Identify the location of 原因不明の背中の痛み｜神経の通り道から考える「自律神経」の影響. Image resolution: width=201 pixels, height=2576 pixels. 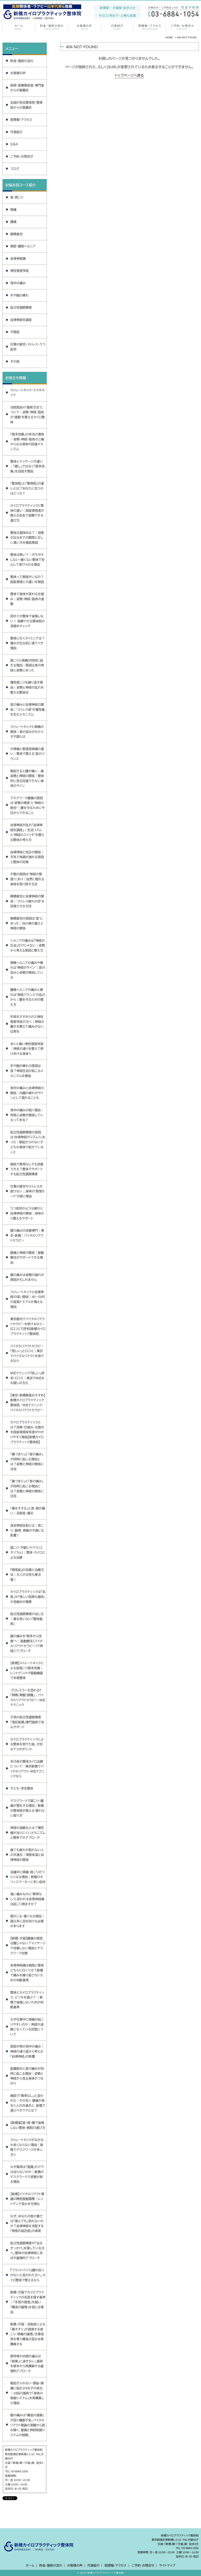
(27, 2051).